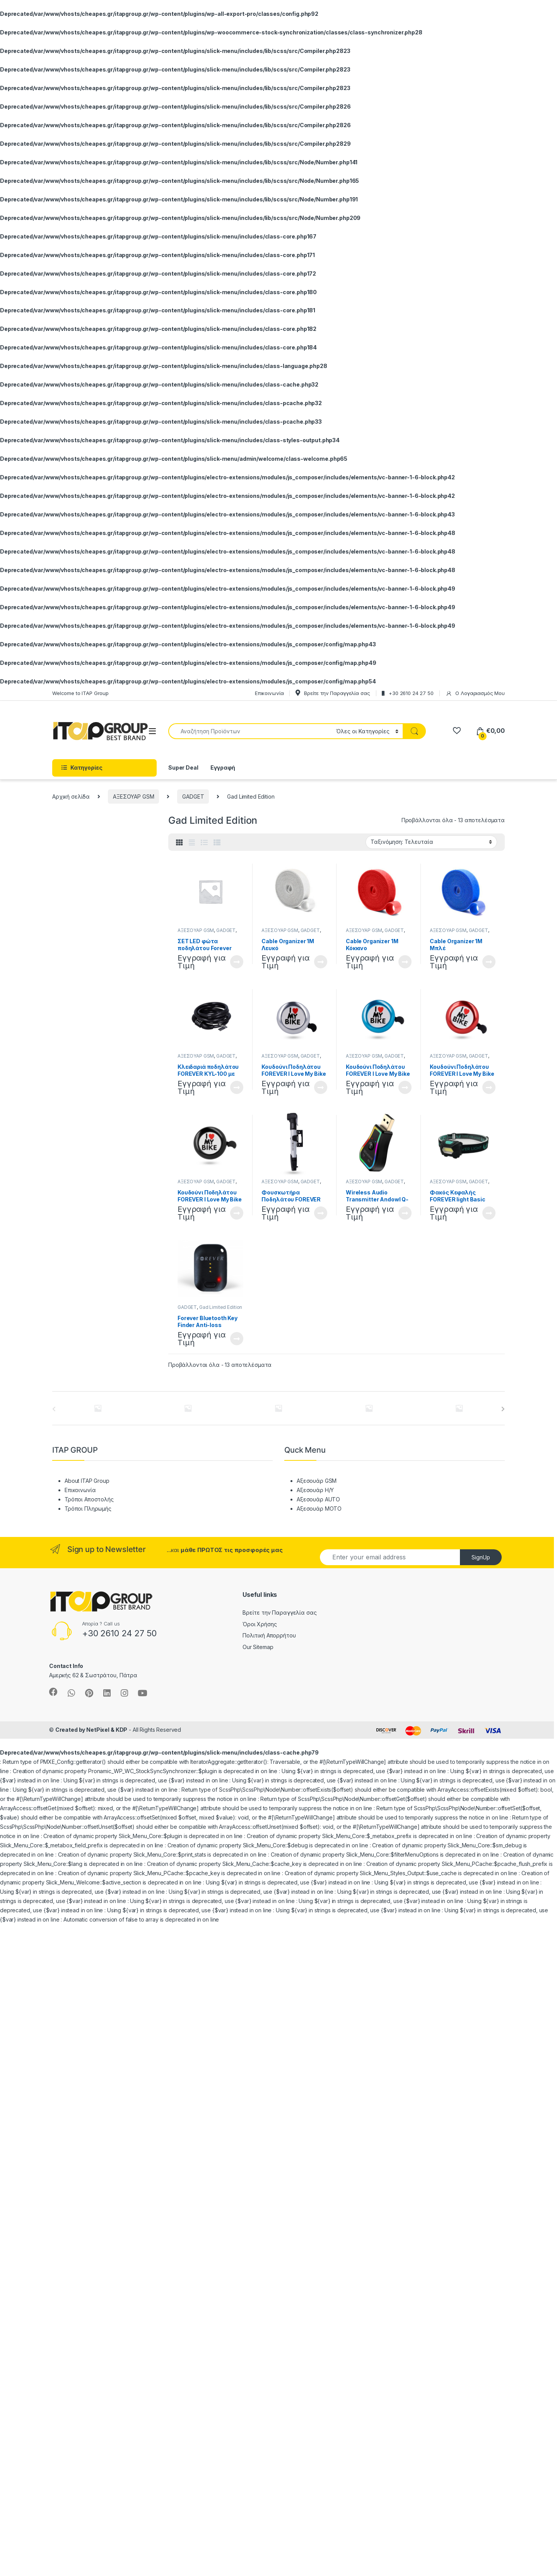  I want to click on Αξεσουάρ Η/Υ, so click(315, 1490).